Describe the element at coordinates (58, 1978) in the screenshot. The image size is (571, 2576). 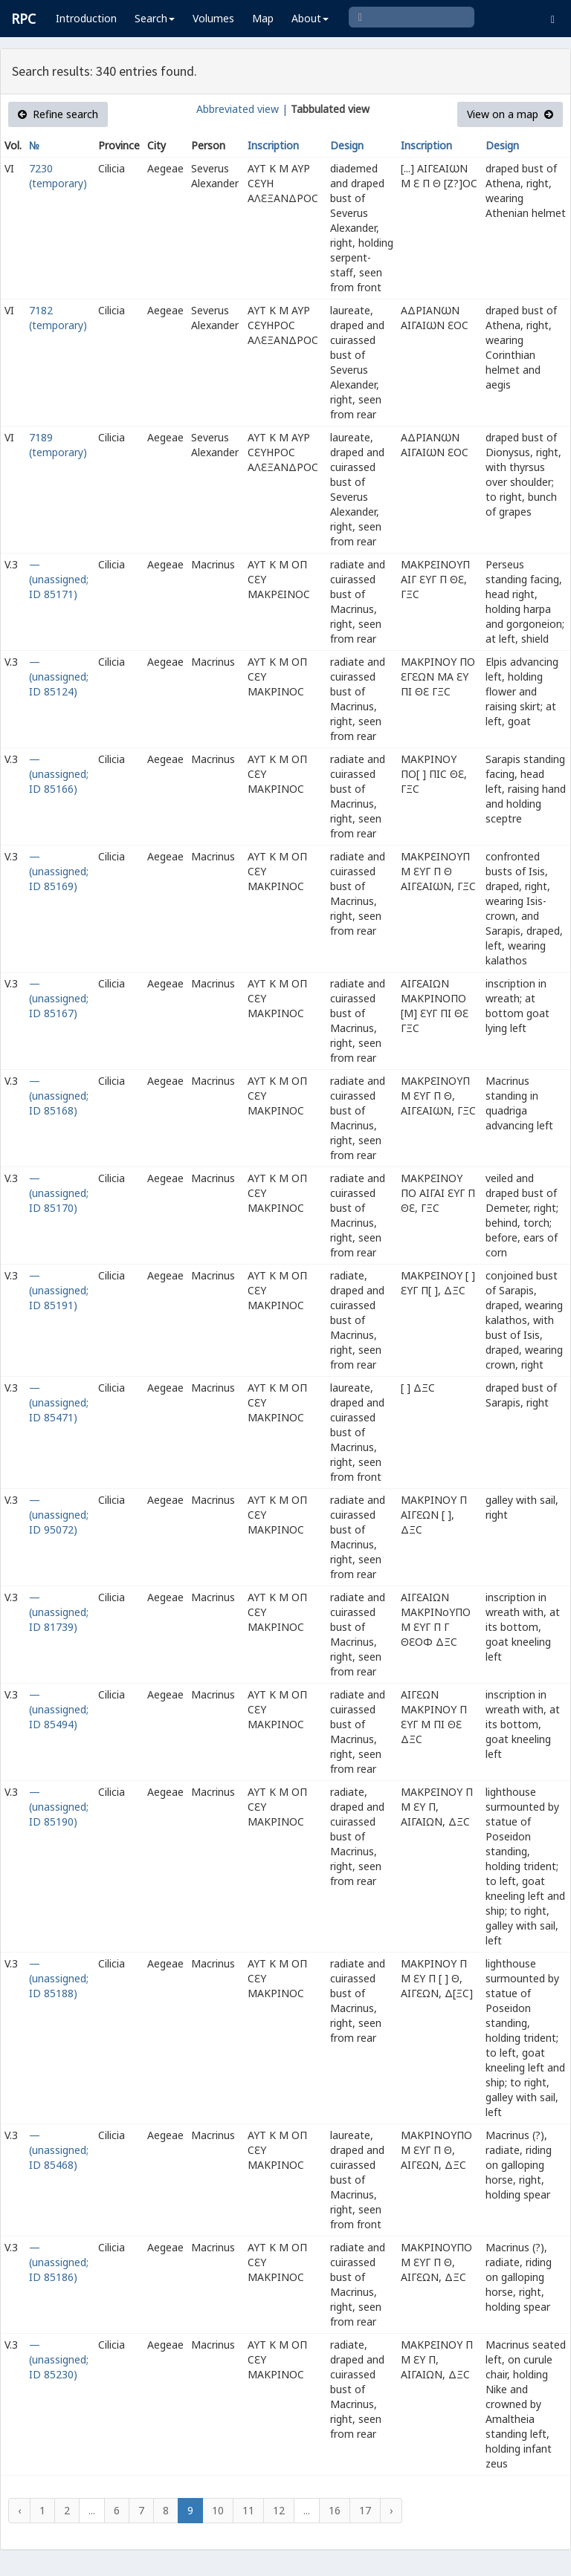
I see `— (unassigned; ID 85188)` at that location.